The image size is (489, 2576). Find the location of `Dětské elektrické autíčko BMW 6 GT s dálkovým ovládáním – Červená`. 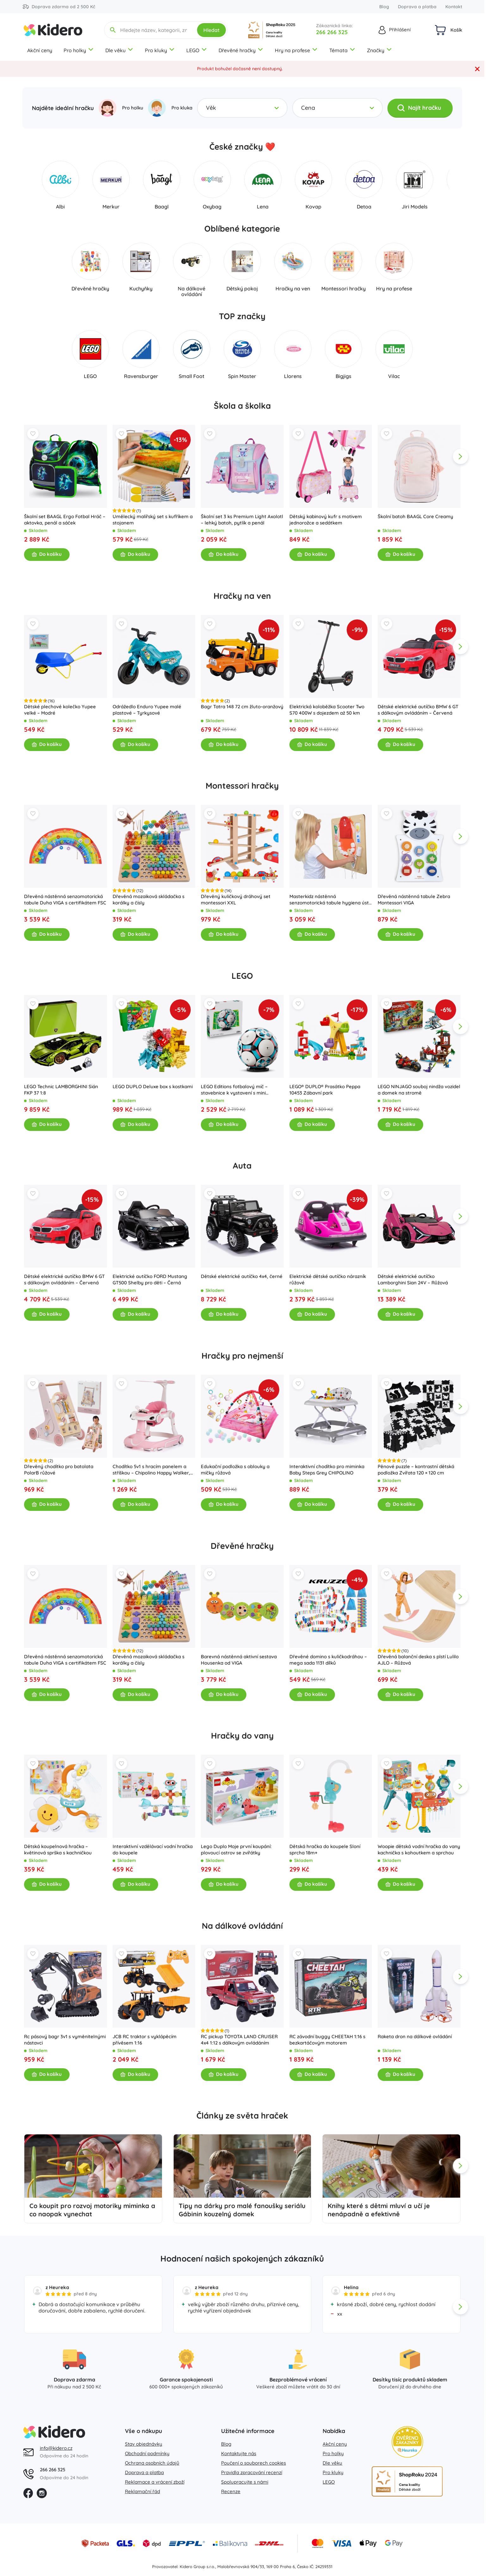

Dětské elektrické autíčko BMW 6 GT s dálkovým ovládáním – Červená is located at coordinates (418, 709).